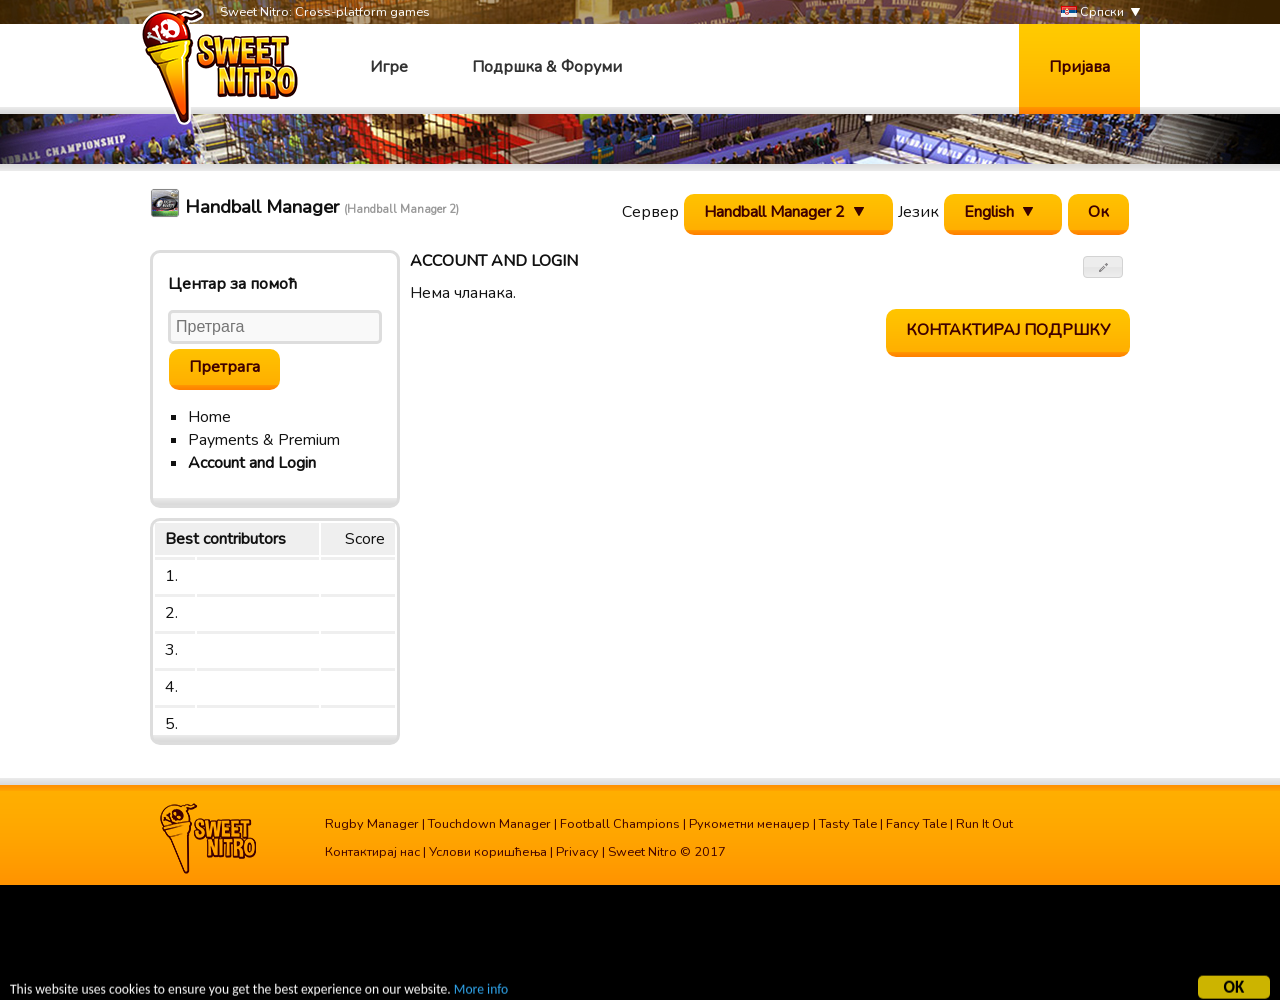  I want to click on Контактирај нас, so click(372, 852).